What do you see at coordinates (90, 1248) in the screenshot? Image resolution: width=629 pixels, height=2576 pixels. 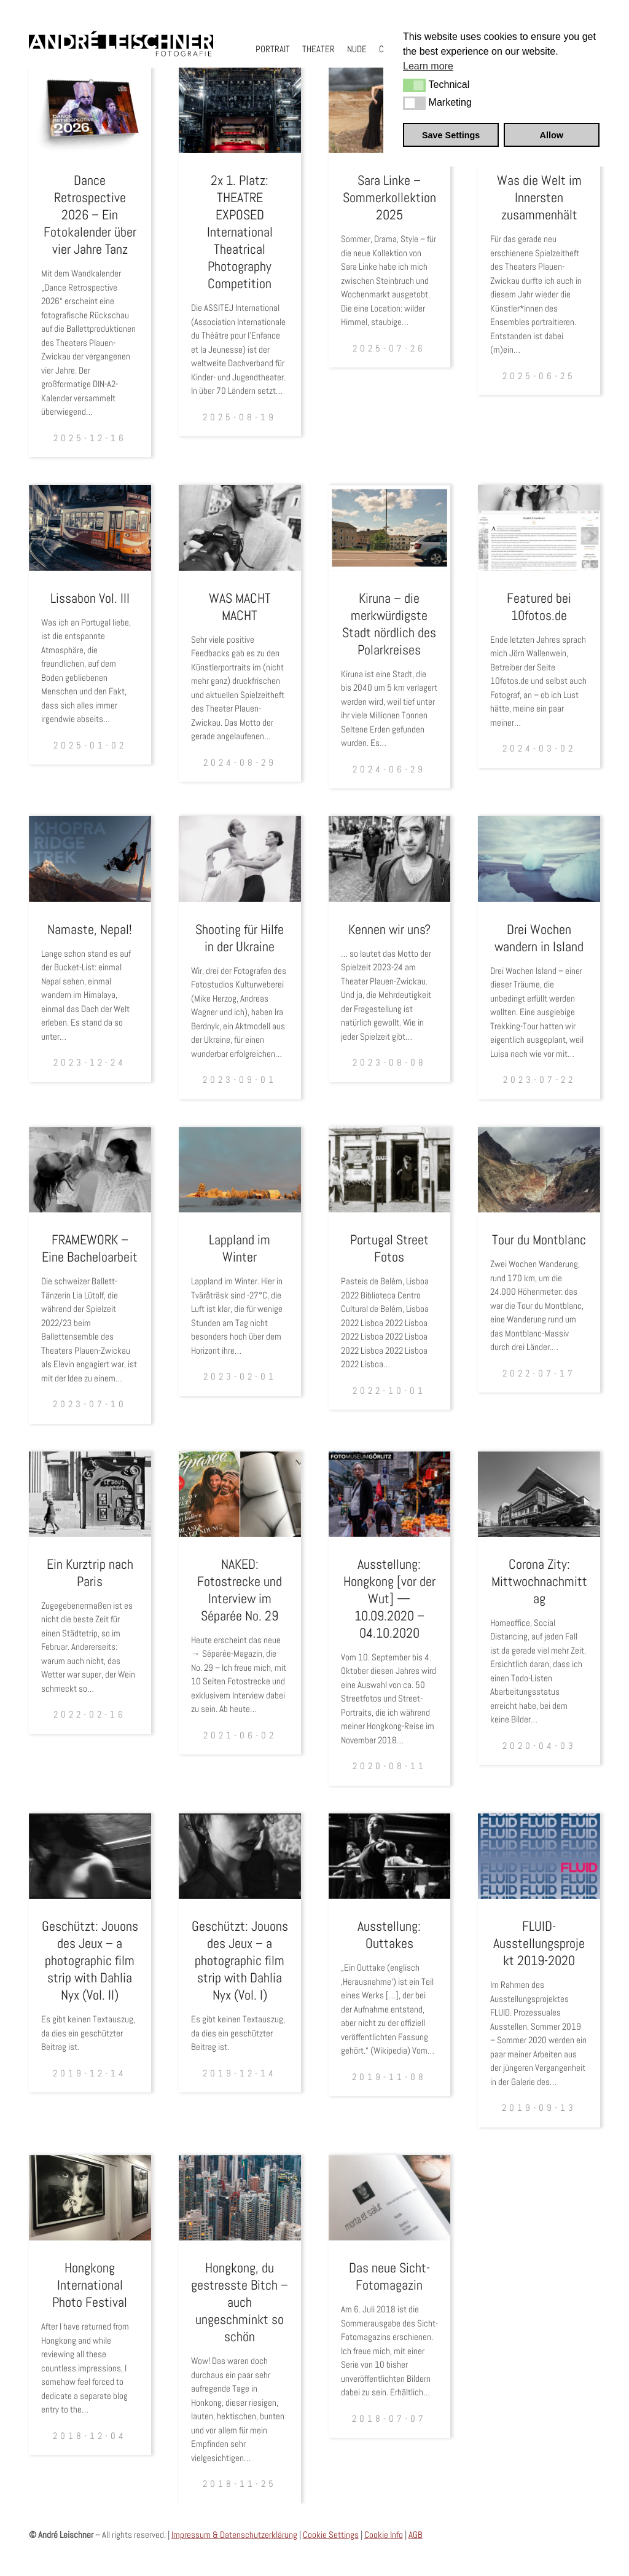 I see `FRAMEWORK – Eine Bacheloarbeit` at bounding box center [90, 1248].